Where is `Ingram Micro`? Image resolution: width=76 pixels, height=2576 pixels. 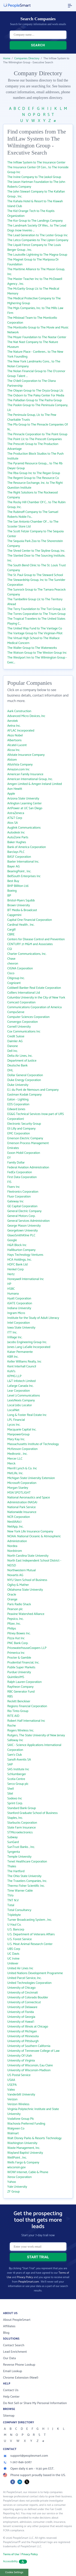 Ingram Micro is located at coordinates (16, 1313).